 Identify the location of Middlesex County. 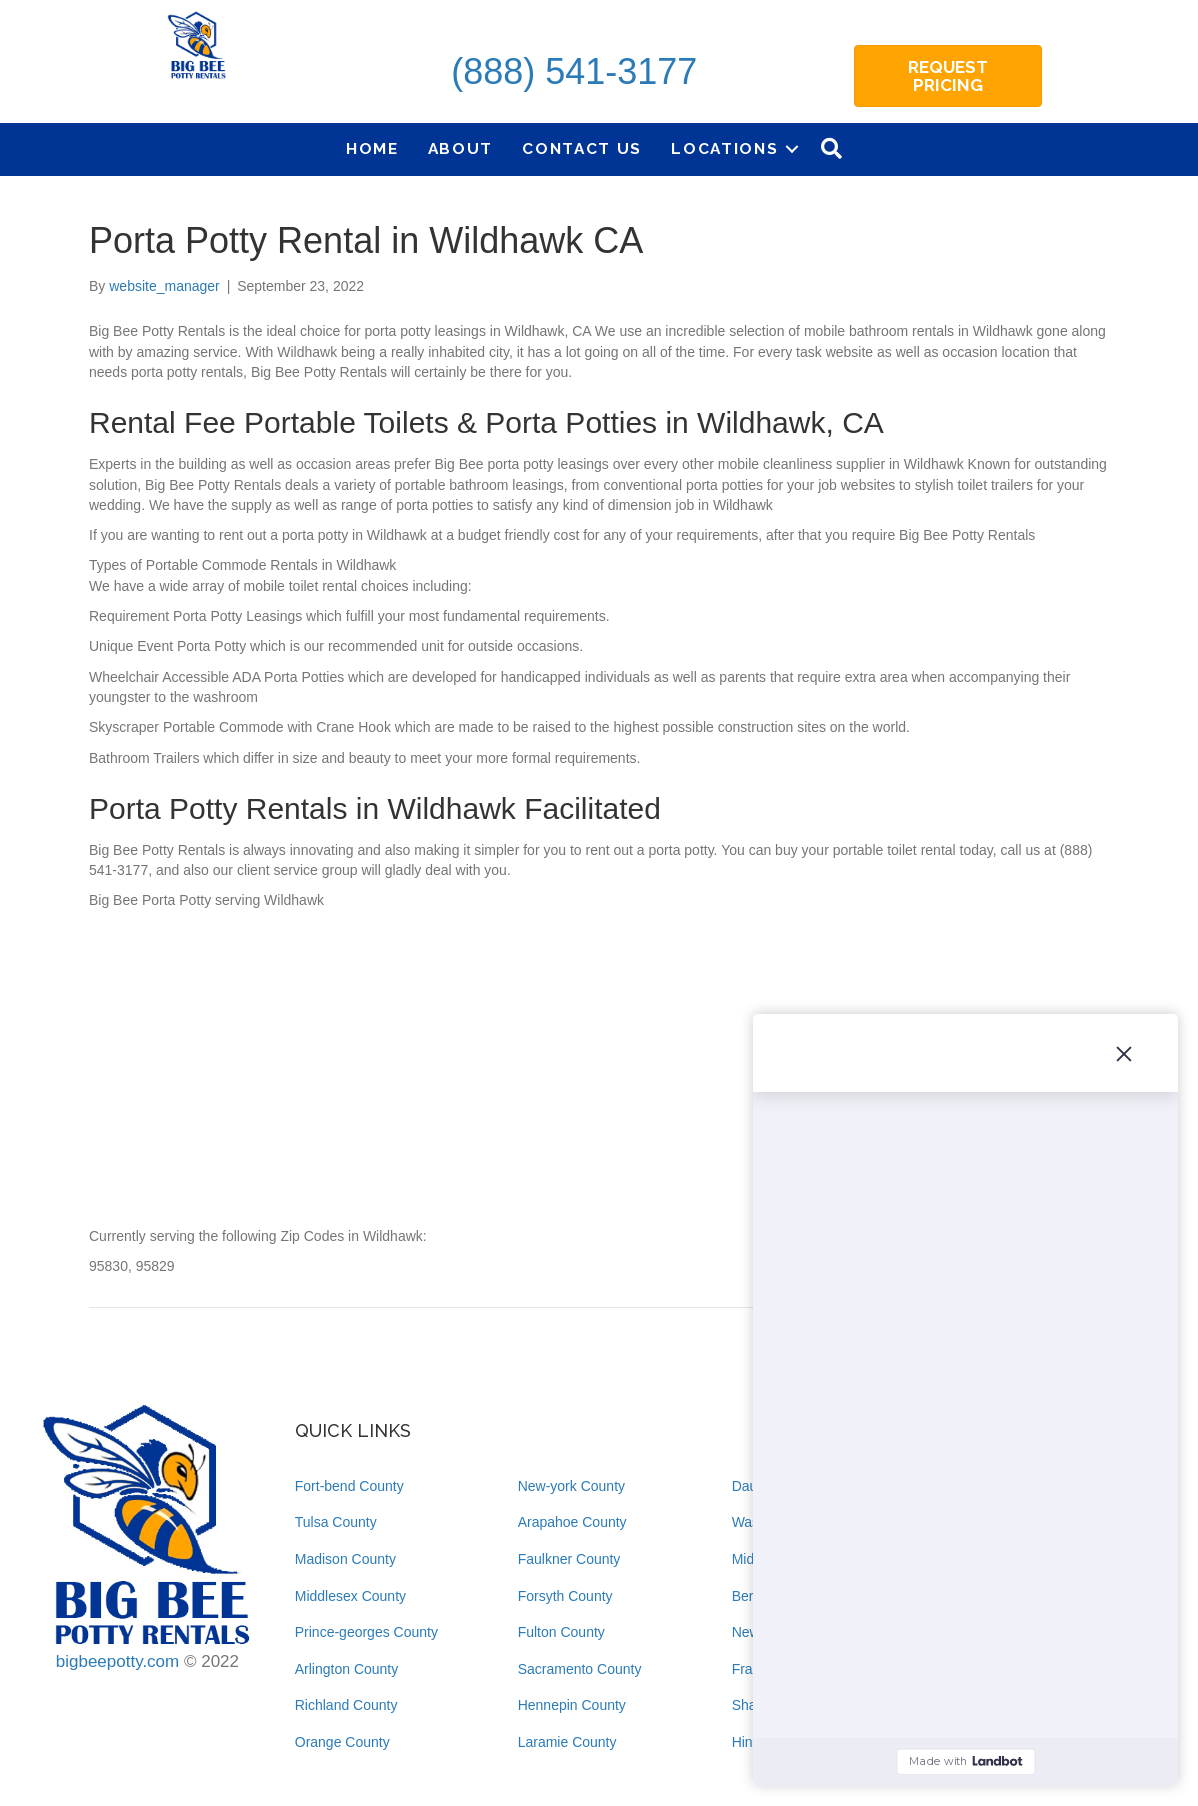
(350, 1596).